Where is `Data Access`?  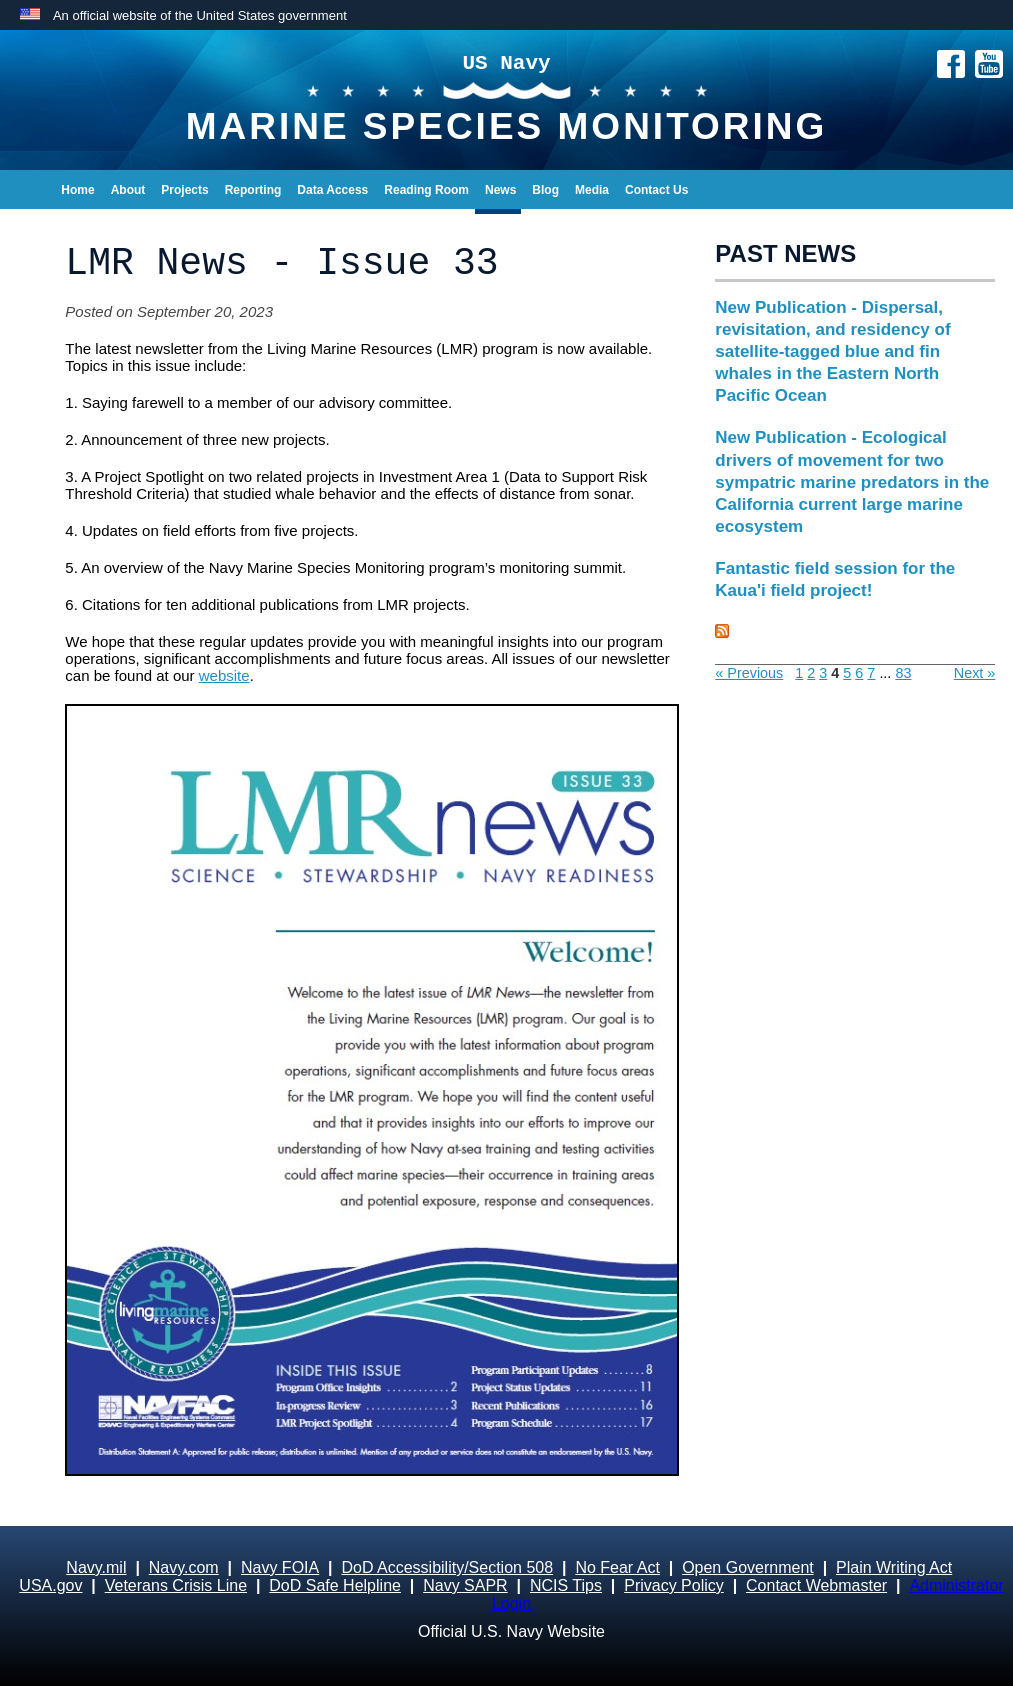 Data Access is located at coordinates (332, 190).